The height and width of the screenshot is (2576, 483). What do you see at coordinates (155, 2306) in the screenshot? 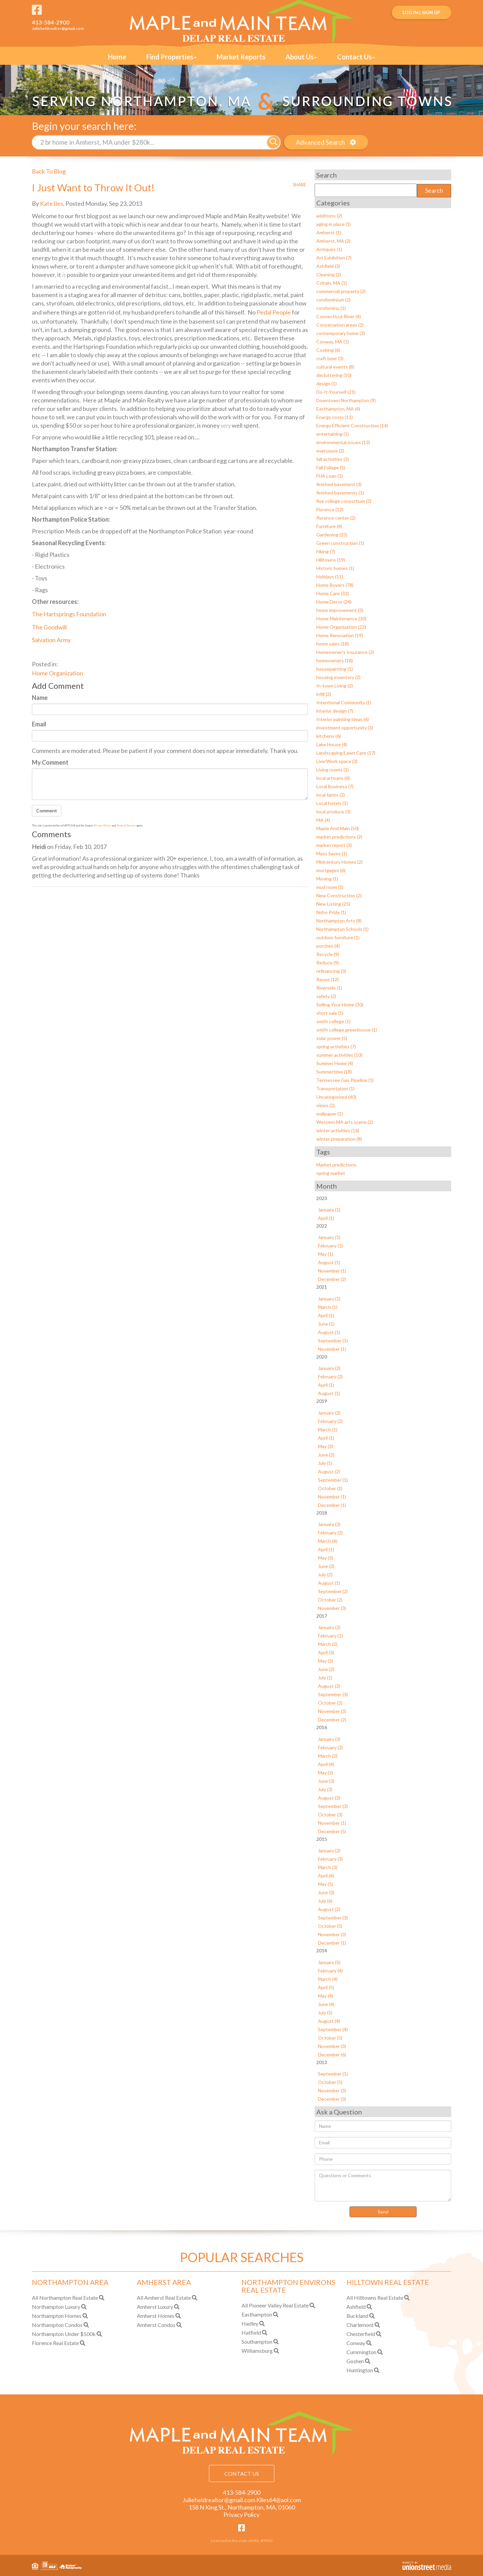
I see `Amherst Luxury` at bounding box center [155, 2306].